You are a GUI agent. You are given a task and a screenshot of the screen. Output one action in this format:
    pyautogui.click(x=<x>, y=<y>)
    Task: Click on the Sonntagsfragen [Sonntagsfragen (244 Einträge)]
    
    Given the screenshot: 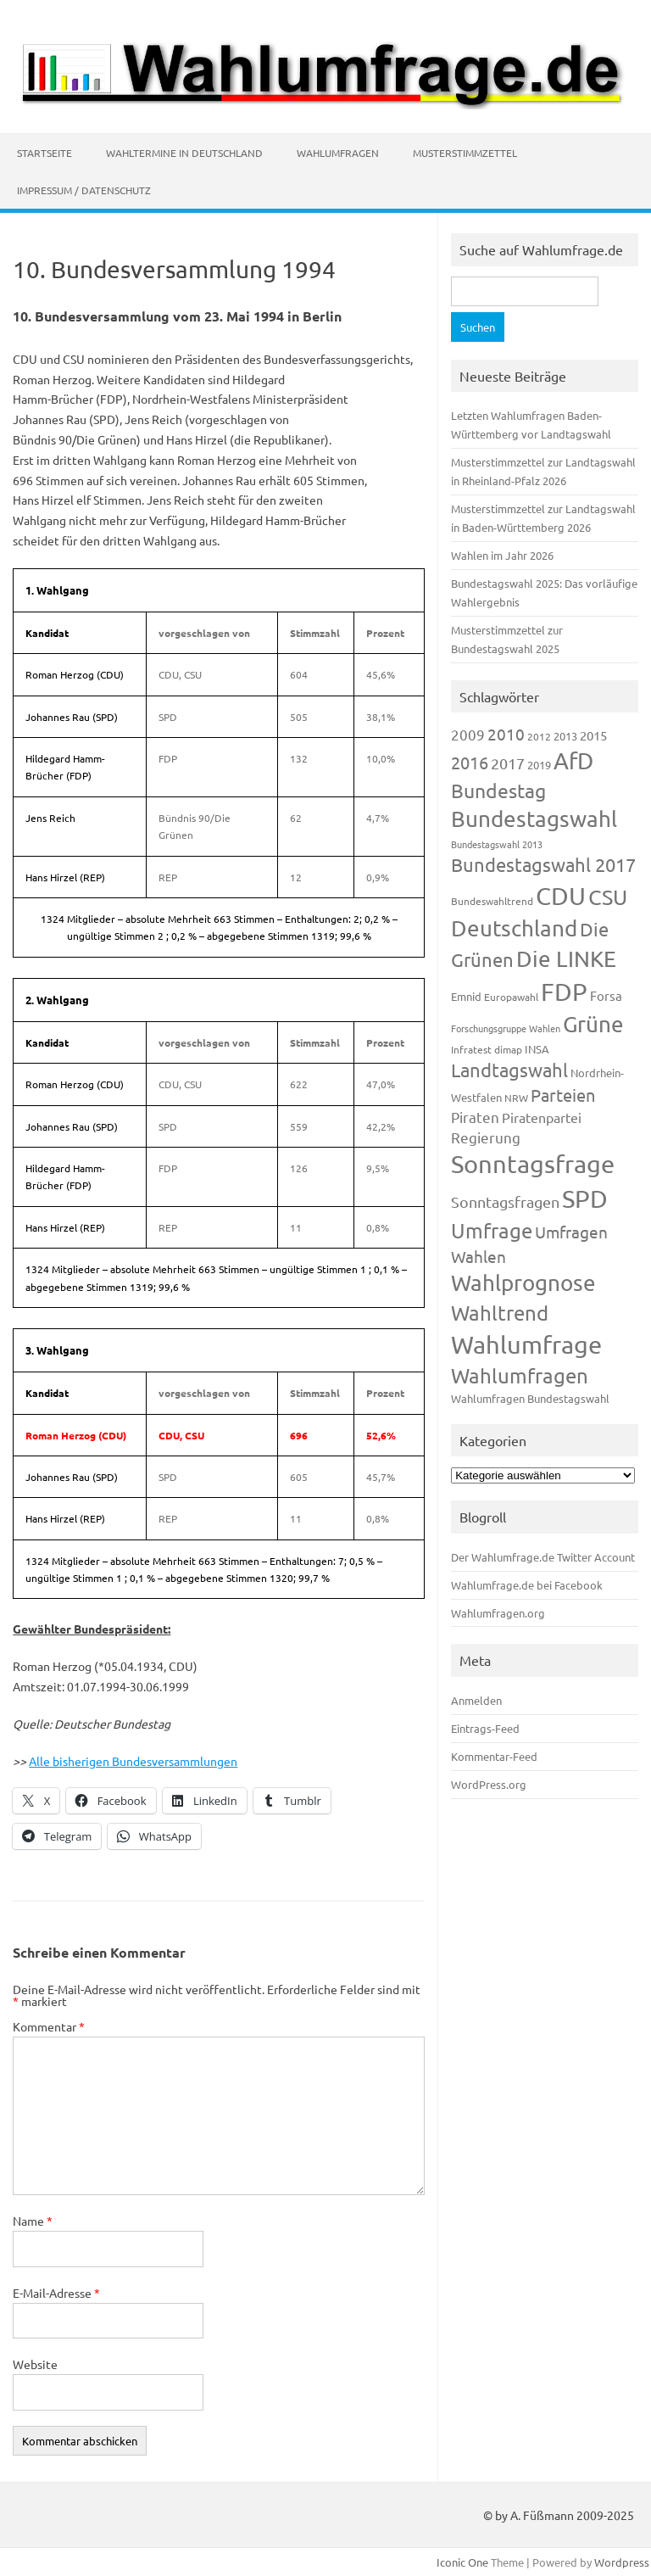 What is the action you would take?
    pyautogui.click(x=505, y=1201)
    